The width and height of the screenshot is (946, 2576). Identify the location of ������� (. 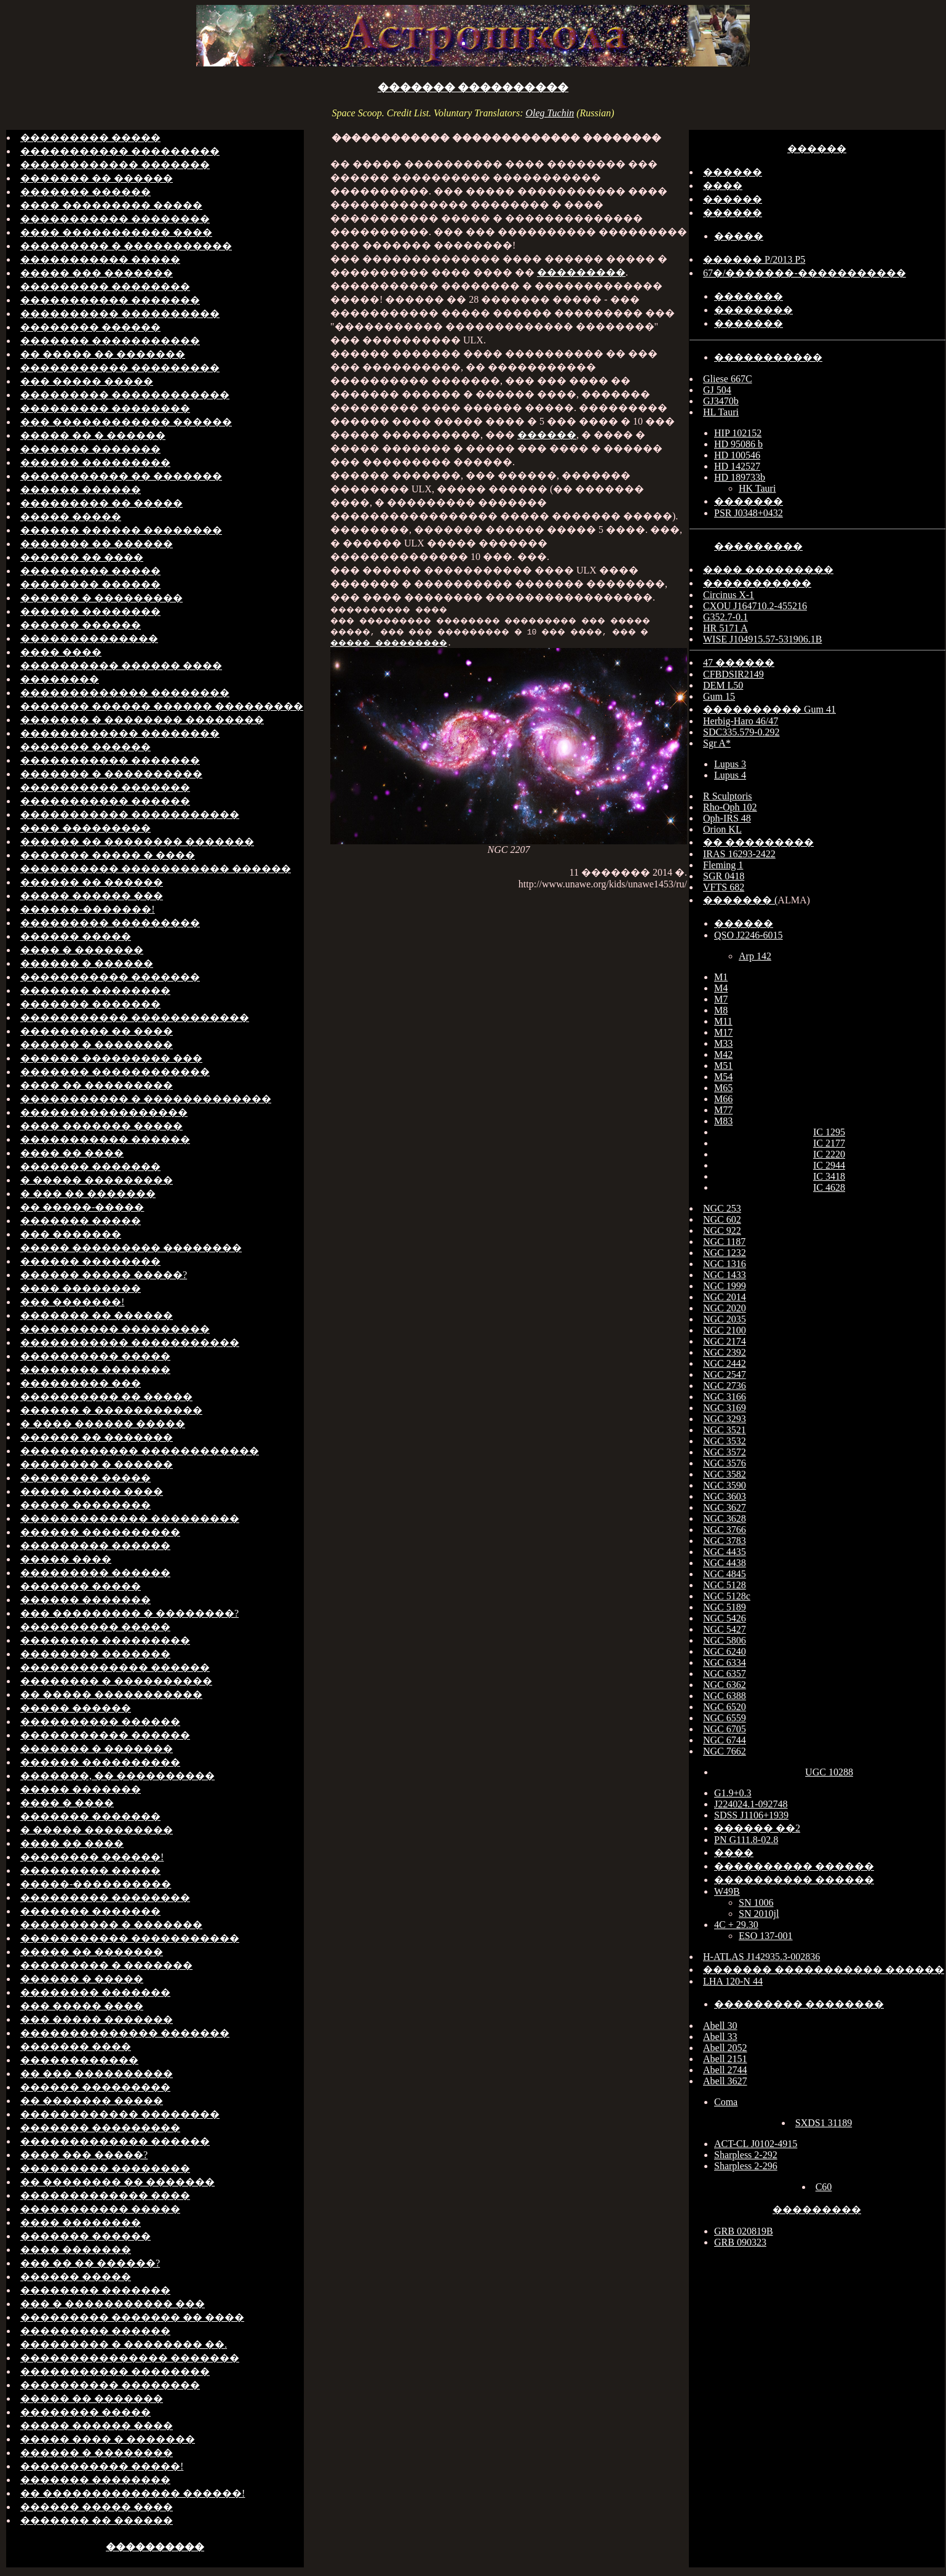
(740, 900).